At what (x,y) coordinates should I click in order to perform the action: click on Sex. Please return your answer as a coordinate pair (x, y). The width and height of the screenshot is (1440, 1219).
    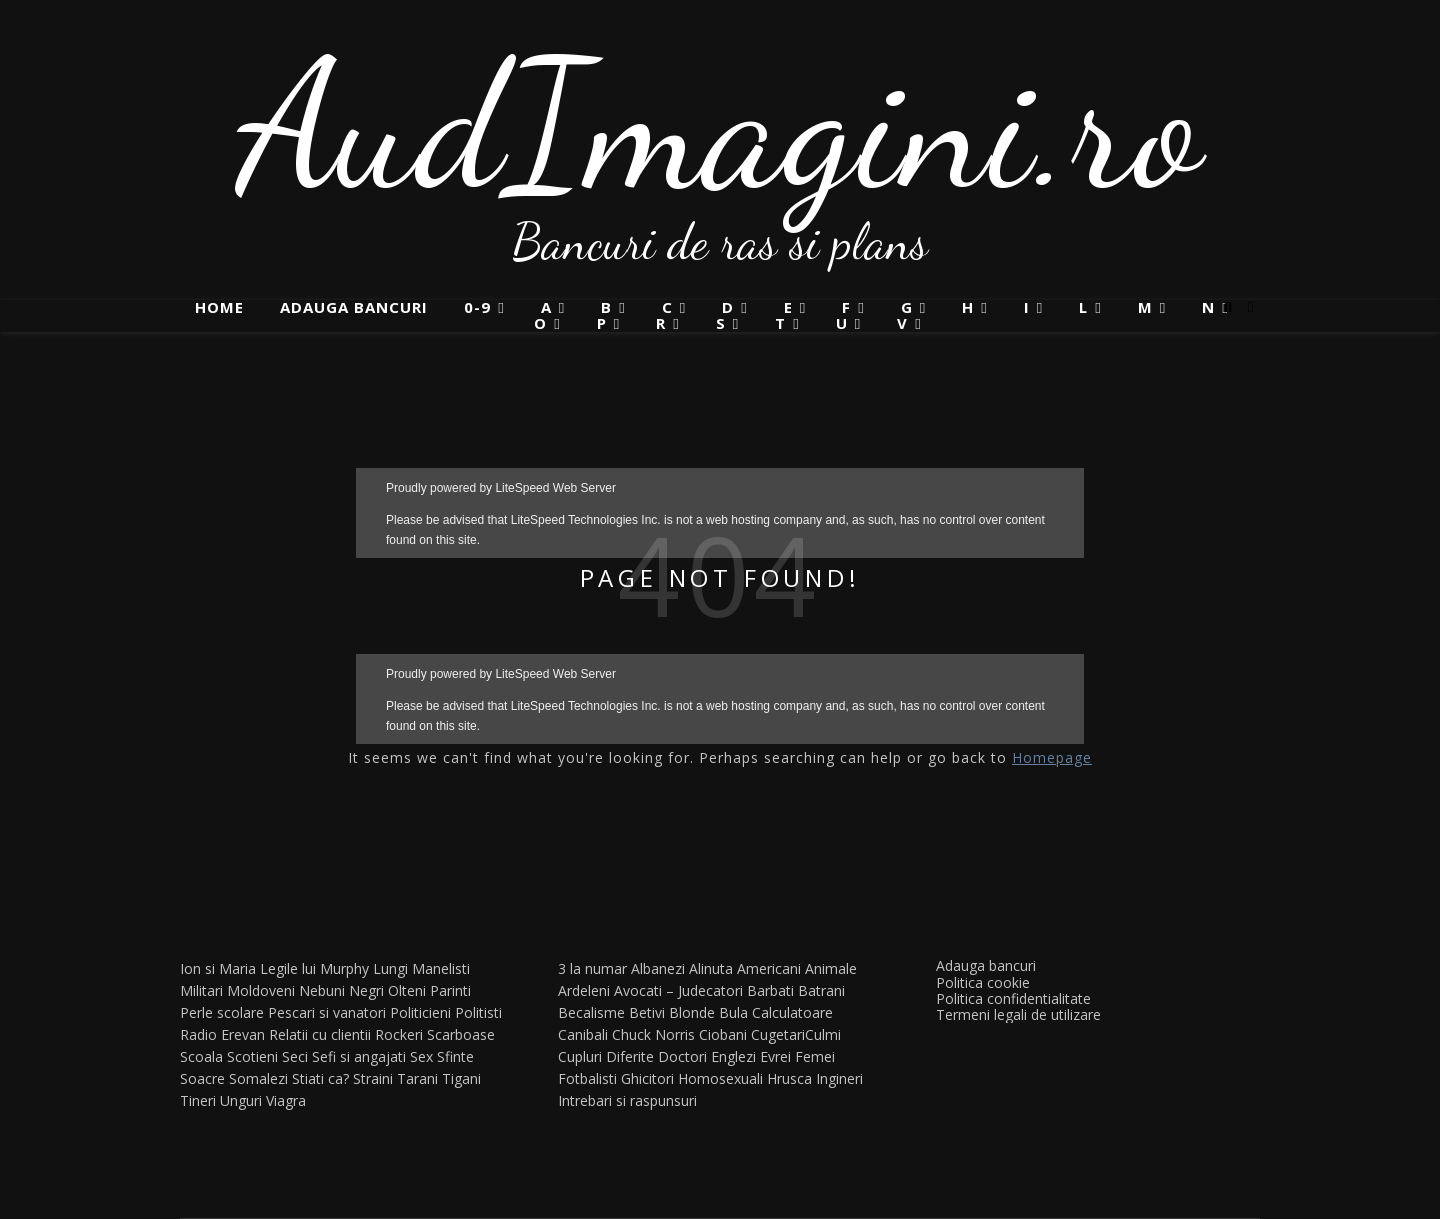
    Looking at the image, I should click on (421, 1056).